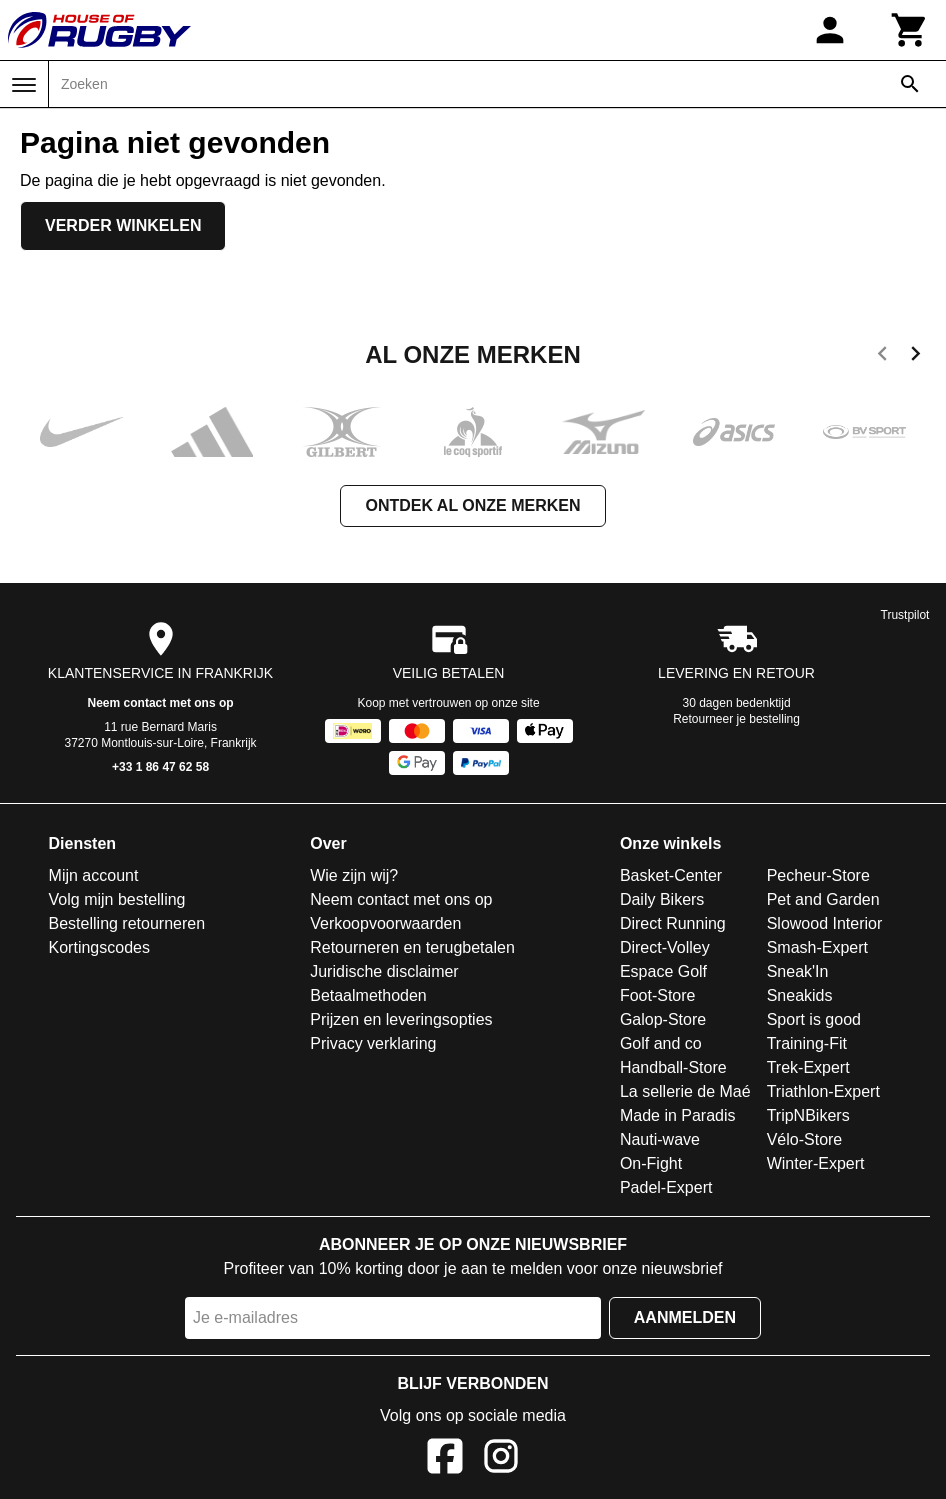 The height and width of the screenshot is (1499, 946). Describe the element at coordinates (368, 995) in the screenshot. I see `Betaalmethoden` at that location.